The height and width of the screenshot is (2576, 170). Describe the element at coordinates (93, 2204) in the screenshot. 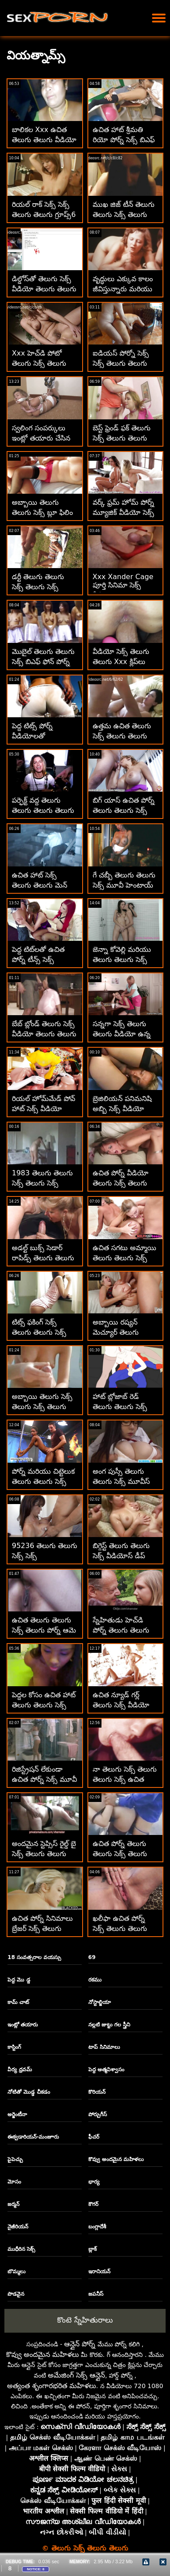

I see `కౌగర్` at that location.